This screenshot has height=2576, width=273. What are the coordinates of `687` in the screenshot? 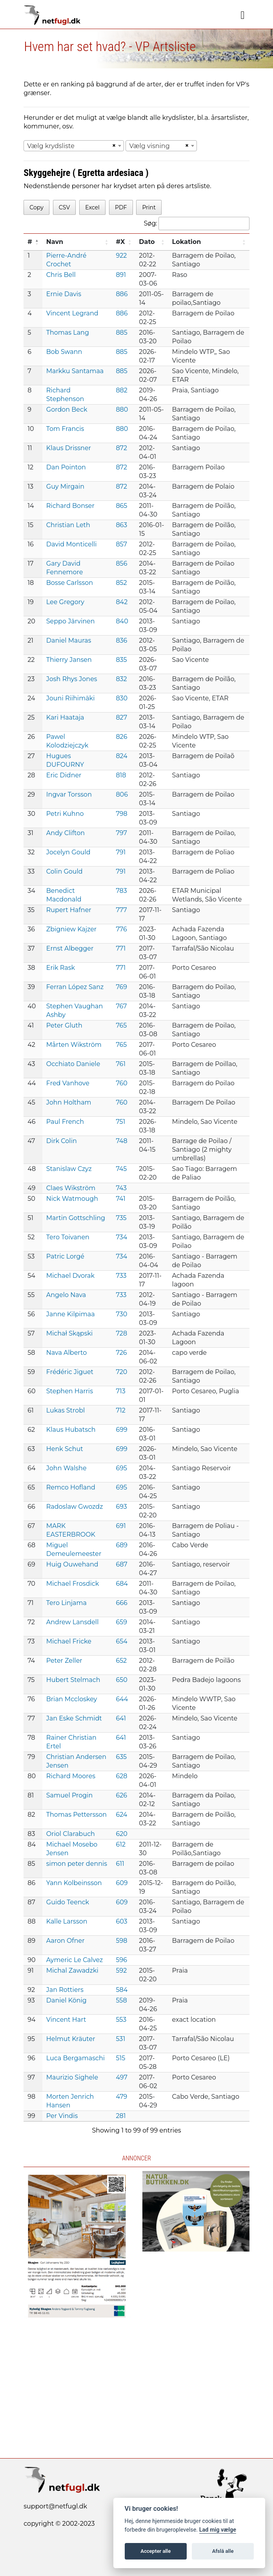 It's located at (121, 1564).